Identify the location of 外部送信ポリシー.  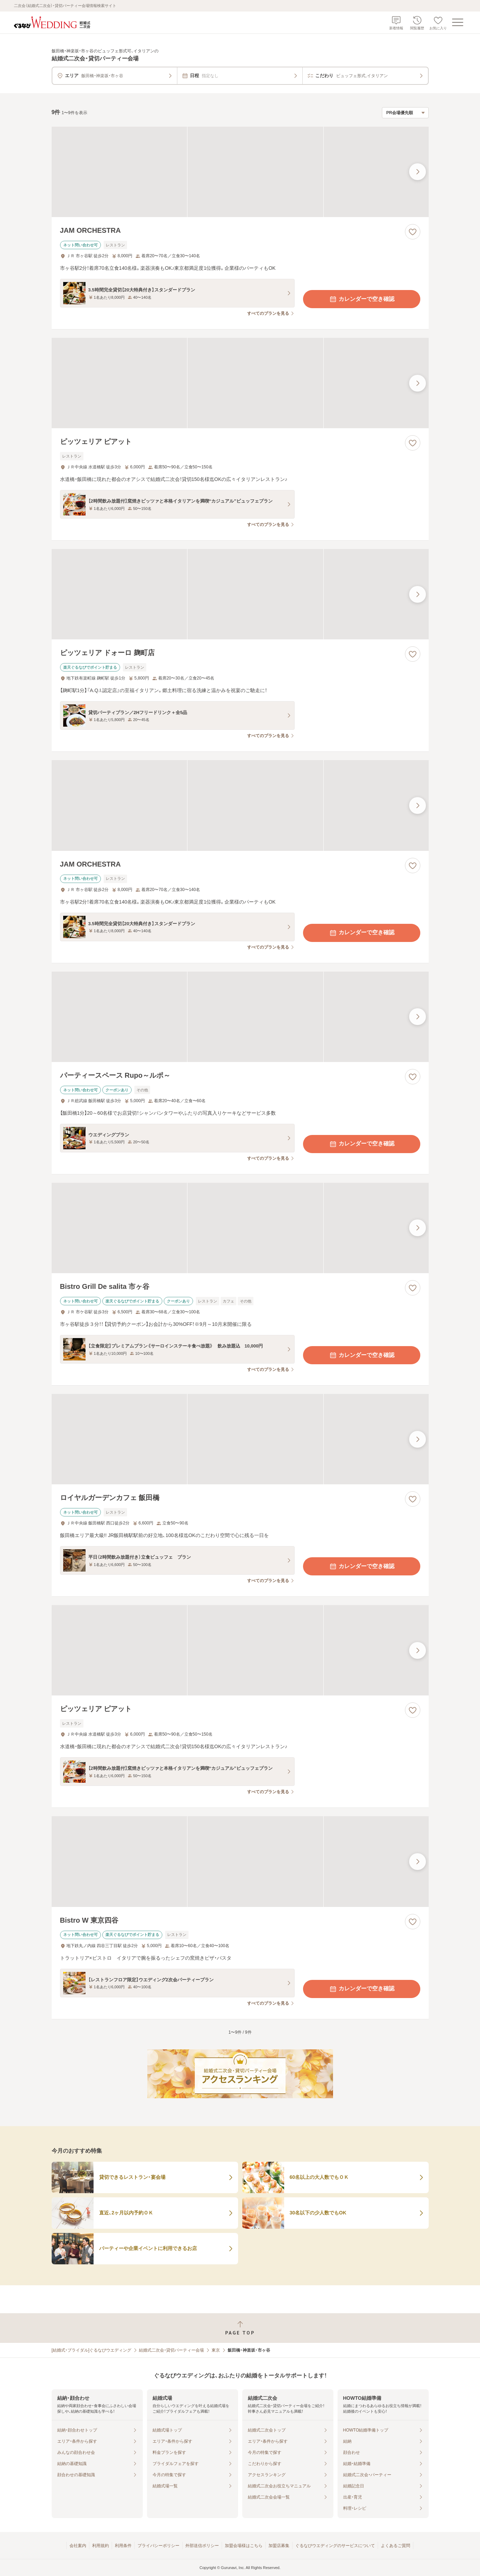
(202, 2545).